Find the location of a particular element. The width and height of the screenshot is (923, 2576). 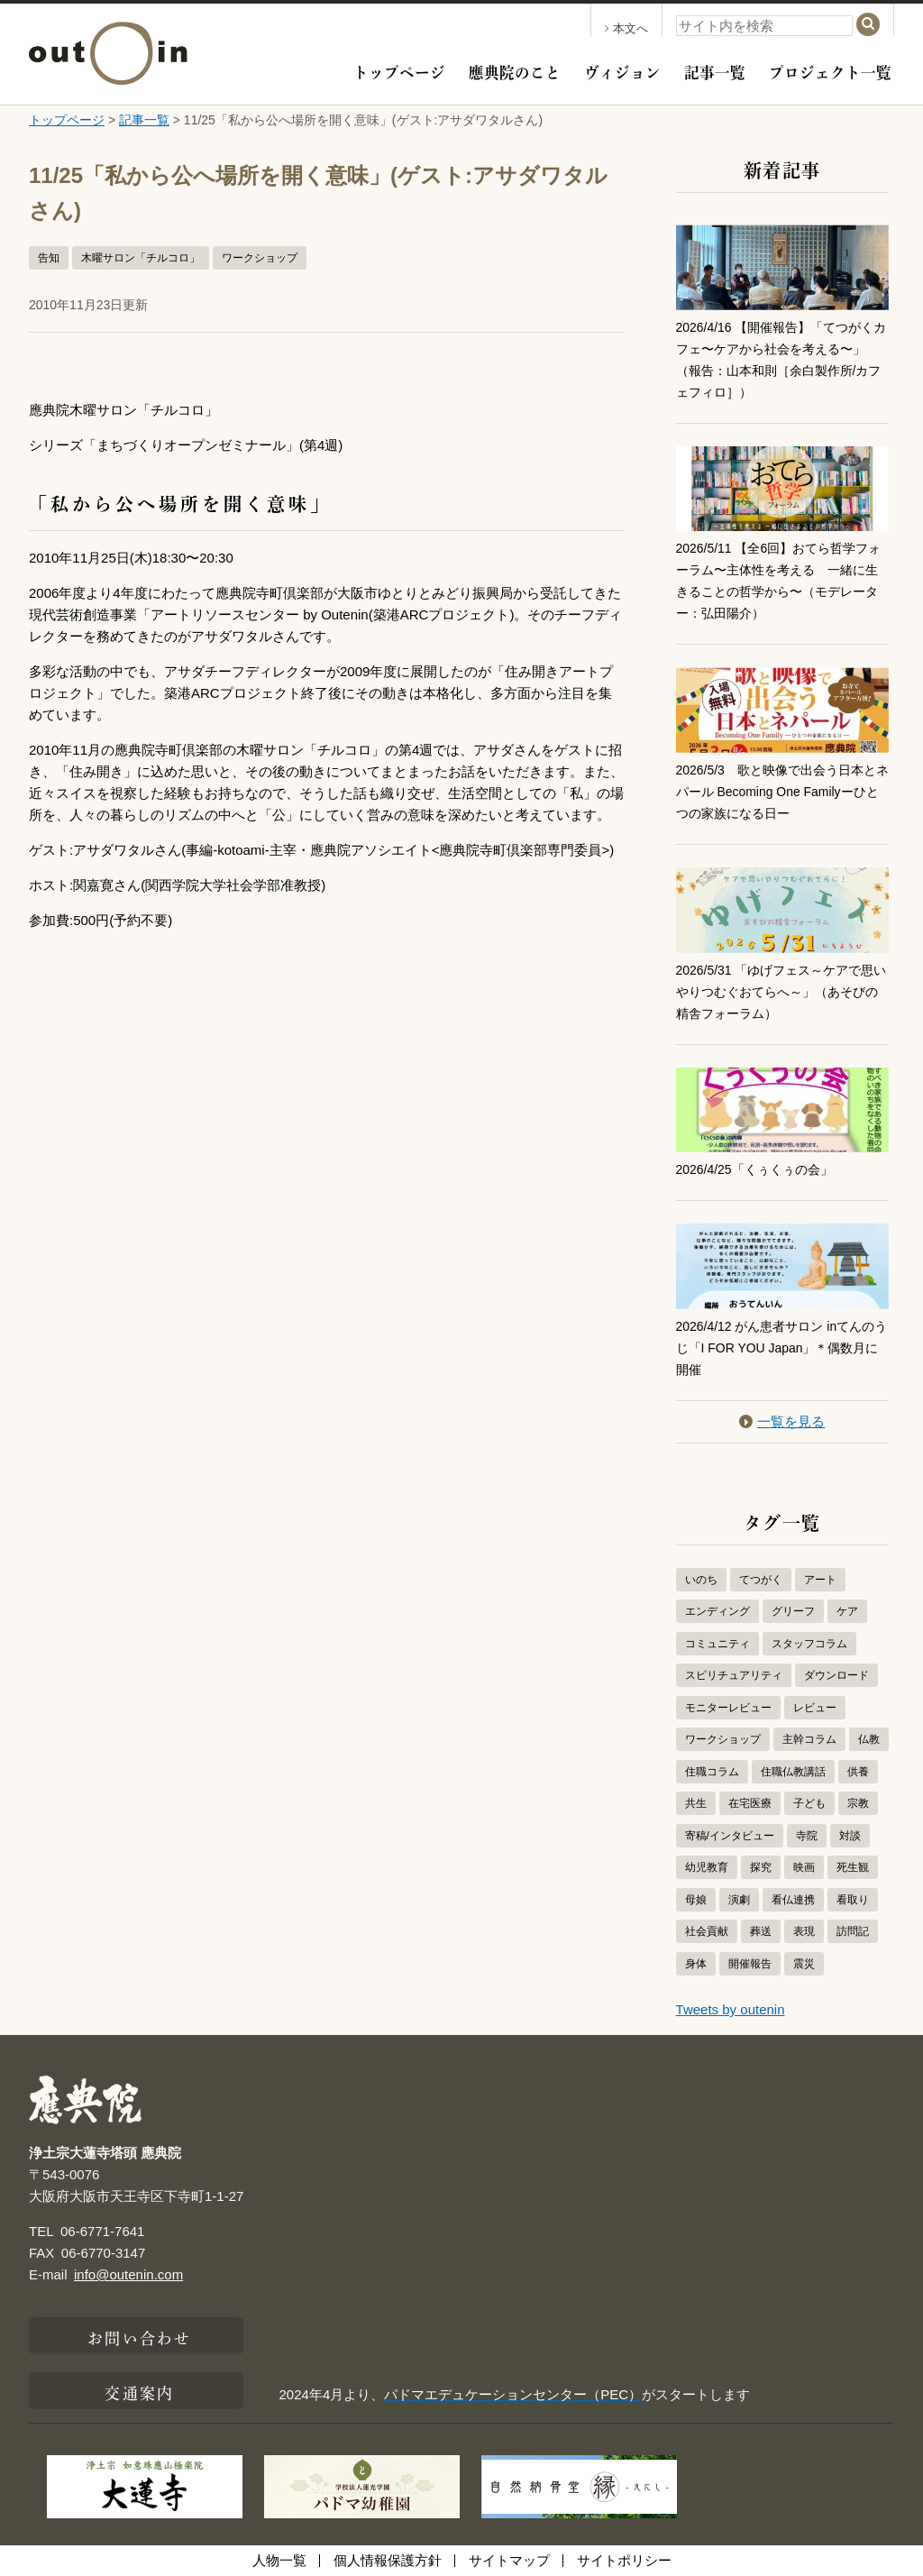

個人情報保護方針 is located at coordinates (388, 2560).